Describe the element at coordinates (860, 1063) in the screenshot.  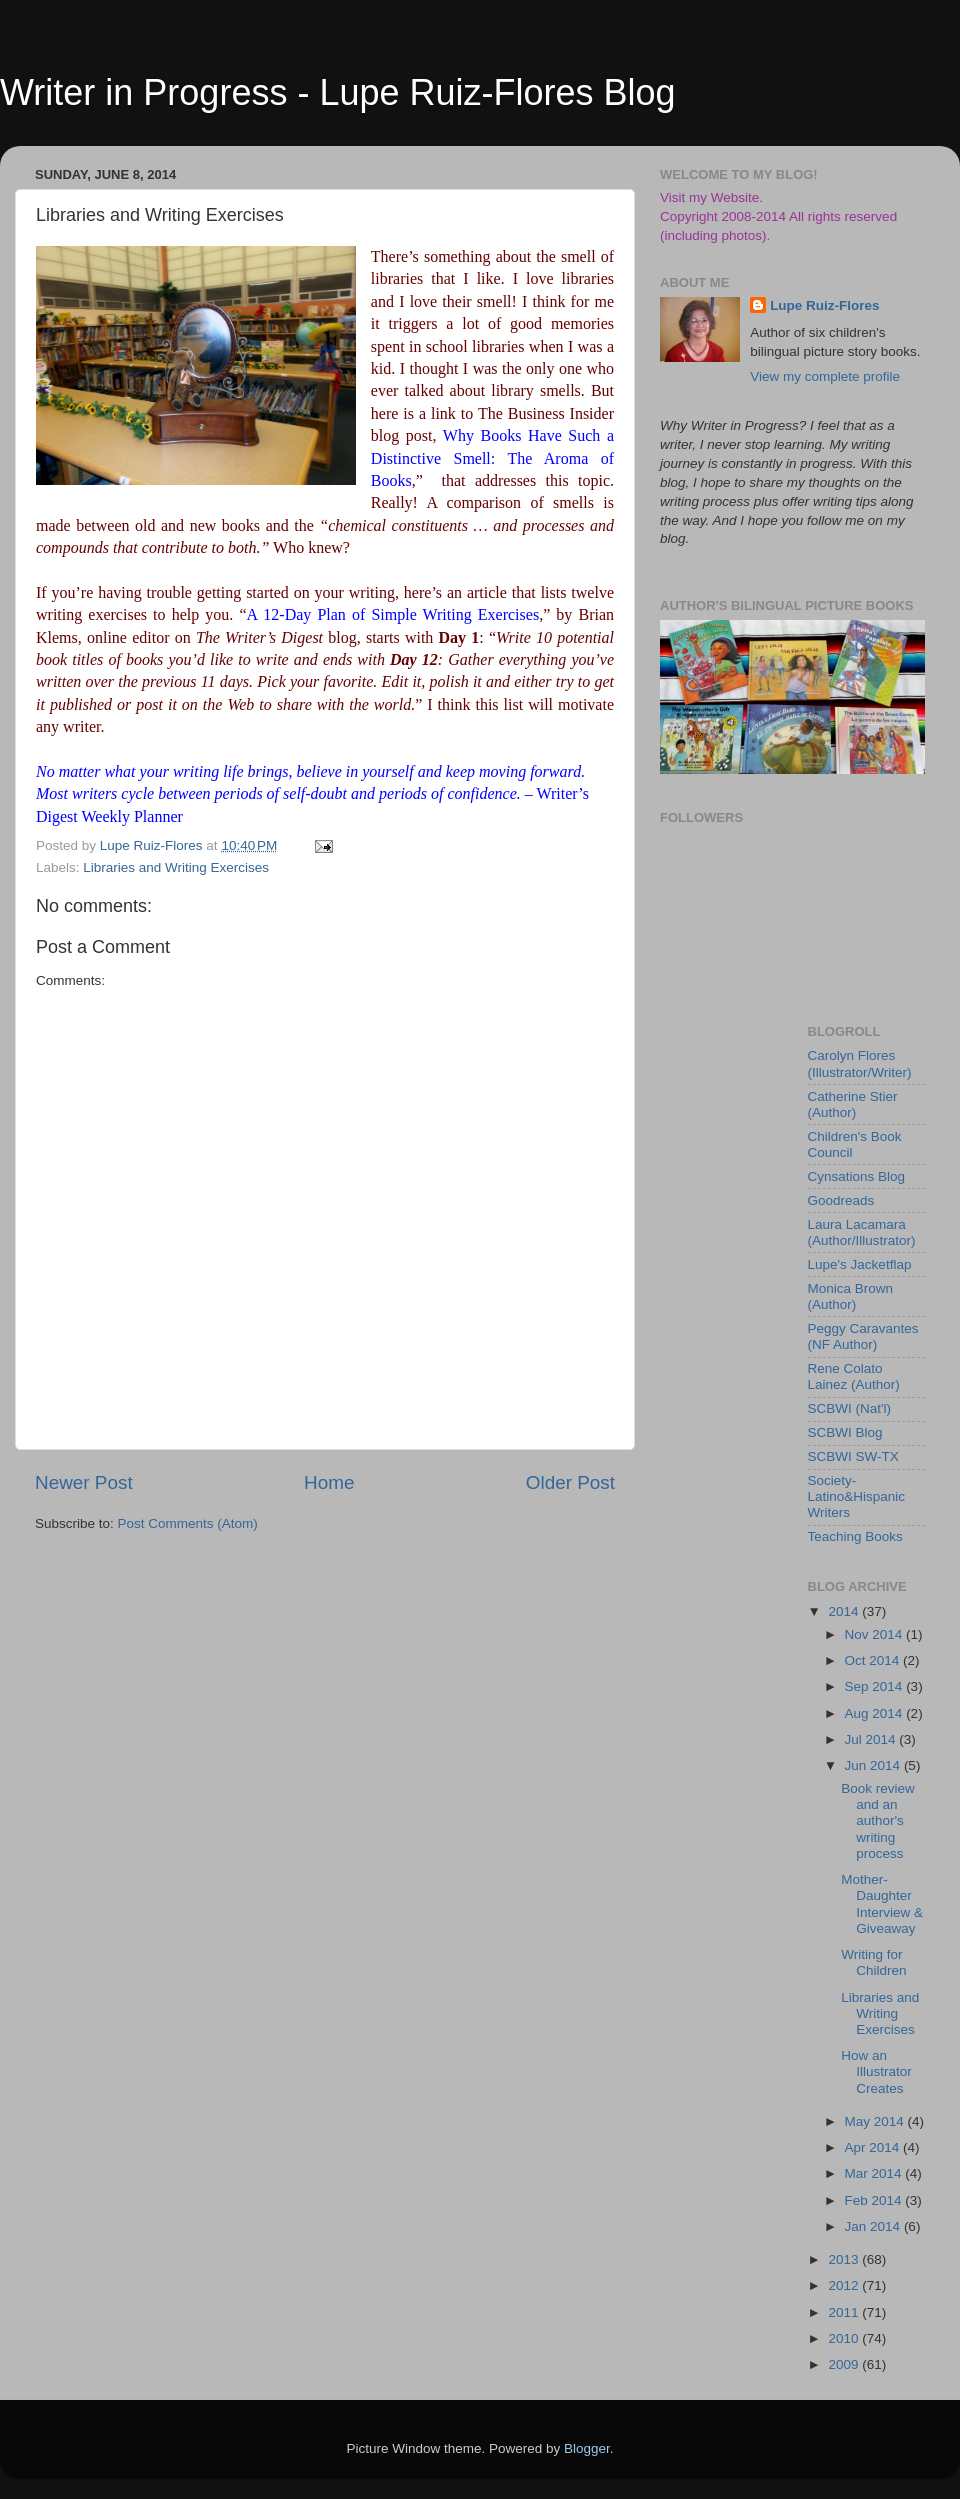
I see `Carolyn Flores (Illustrator/Writer)` at that location.